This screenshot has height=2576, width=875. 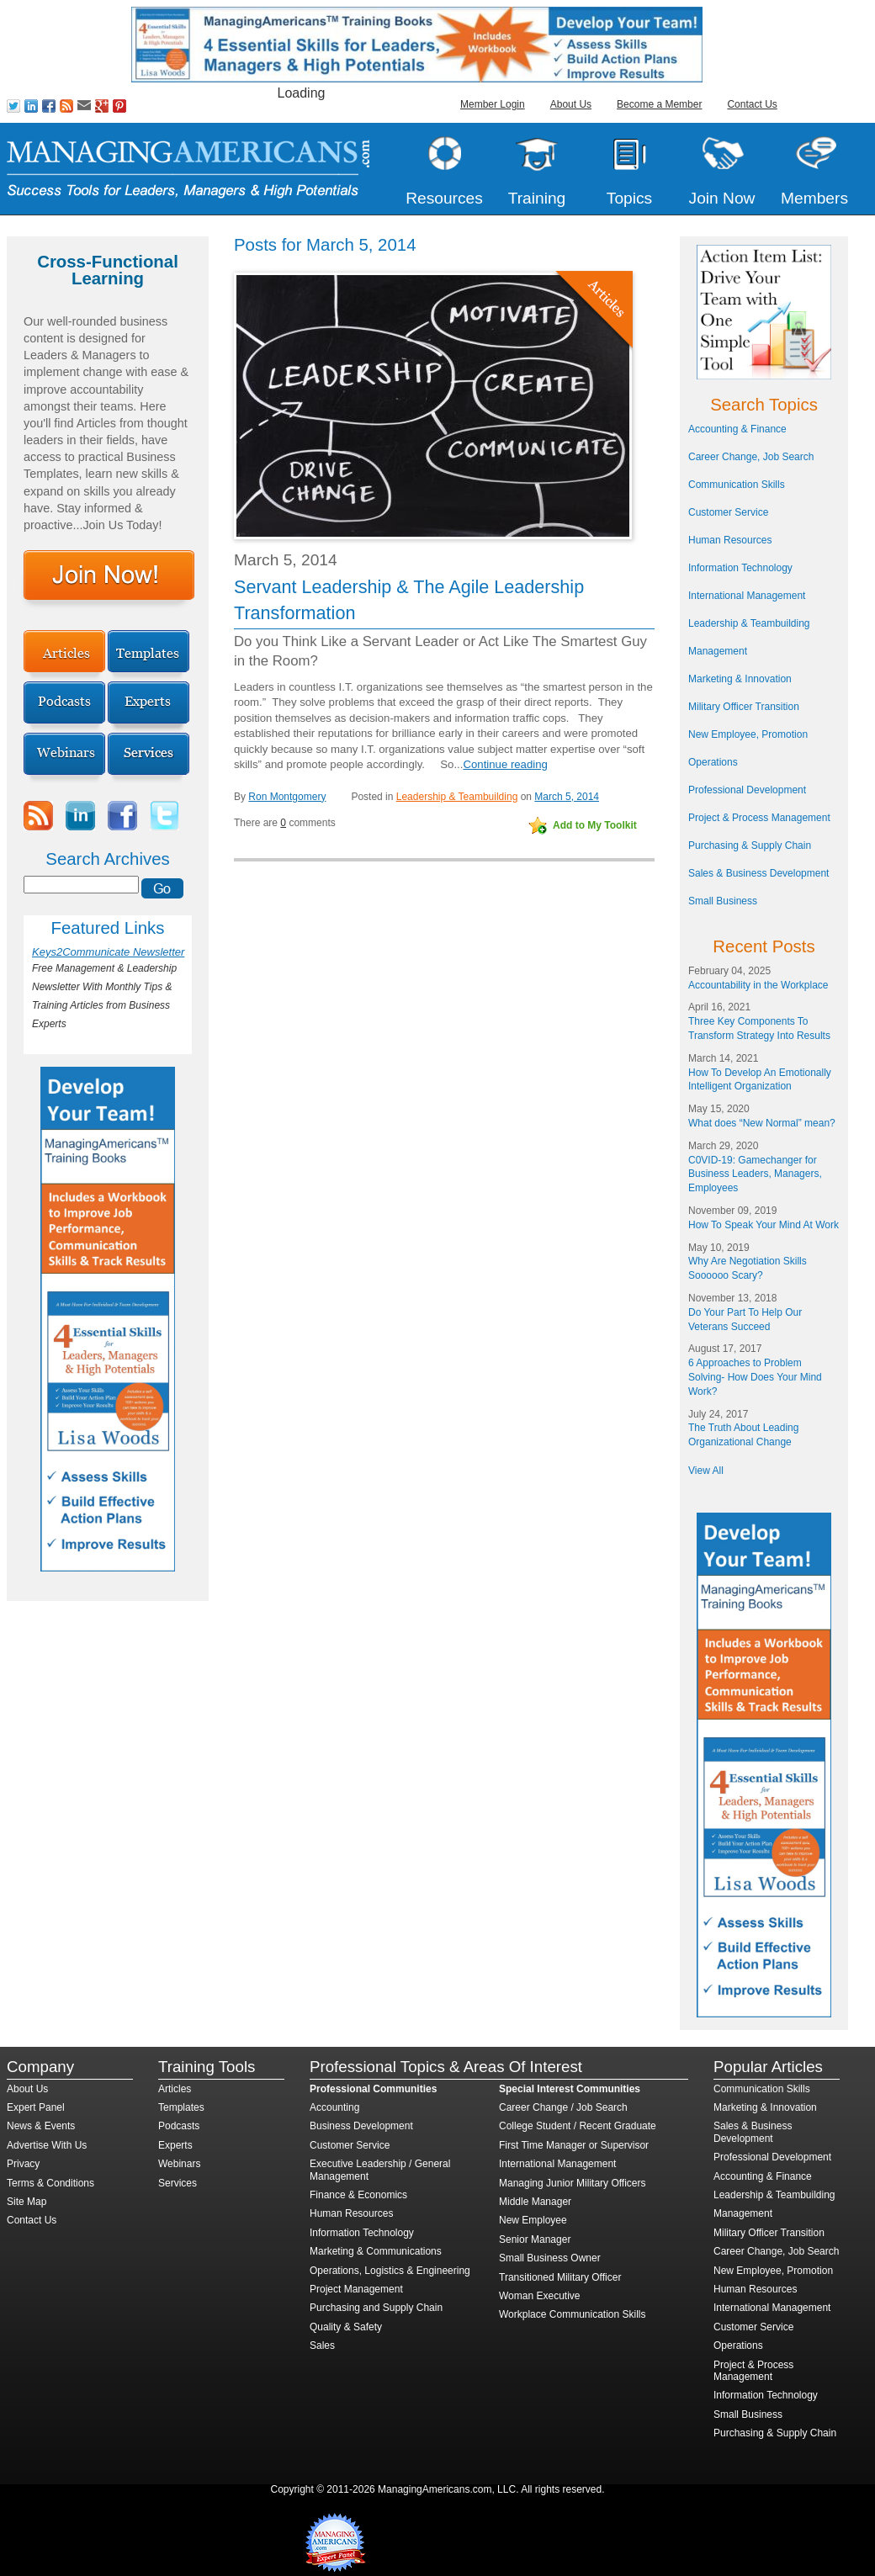 I want to click on Leadership & Teambuilding, so click(x=457, y=797).